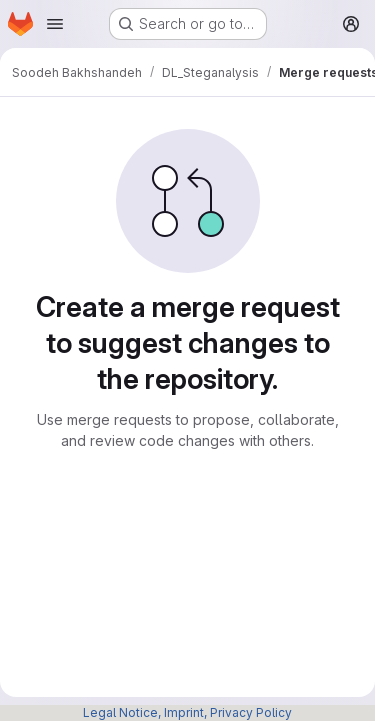 Image resolution: width=375 pixels, height=721 pixels. What do you see at coordinates (187, 712) in the screenshot?
I see `Legal Notice, Imprint, Privacy Policy` at bounding box center [187, 712].